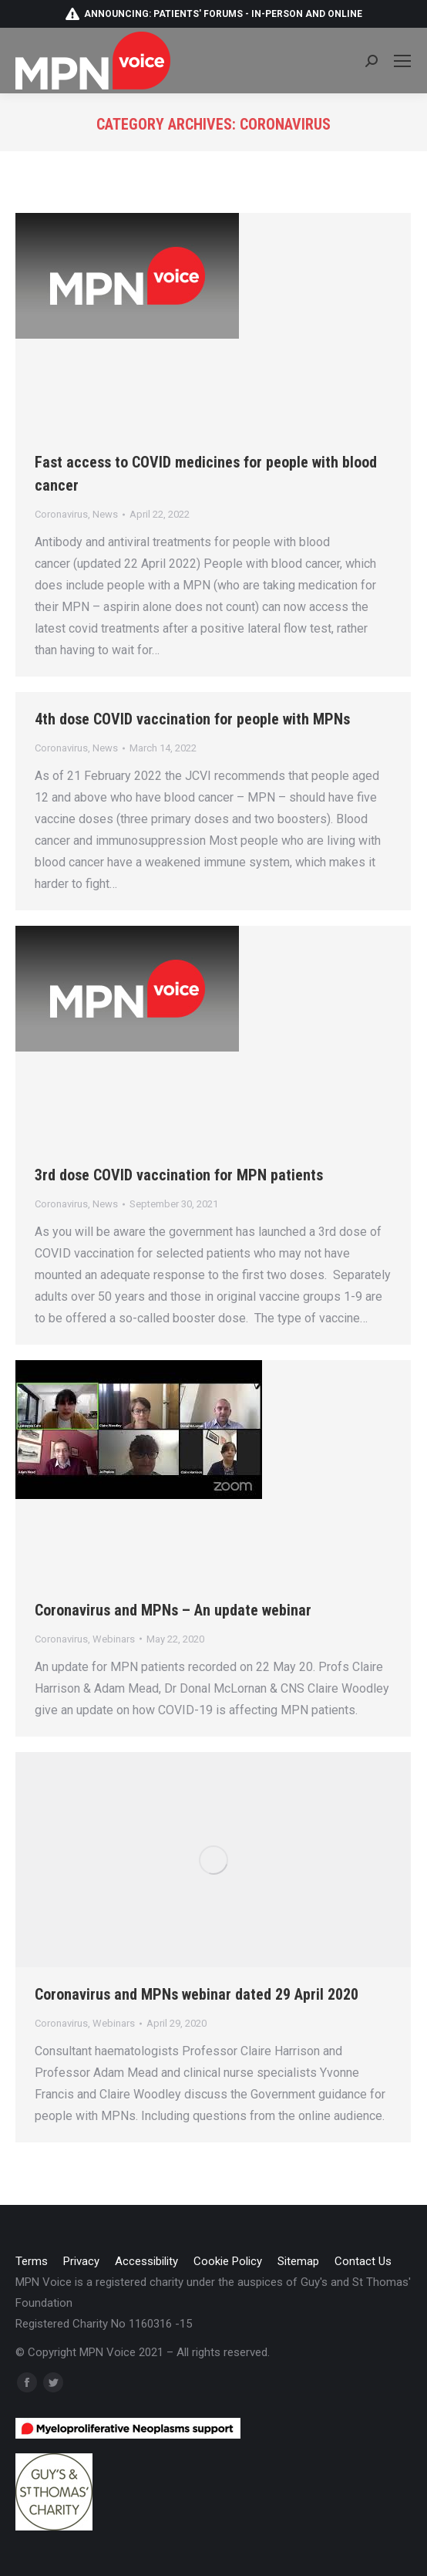  What do you see at coordinates (213, 14) in the screenshot?
I see `Announcing: patients' forums - in-person and online` at bounding box center [213, 14].